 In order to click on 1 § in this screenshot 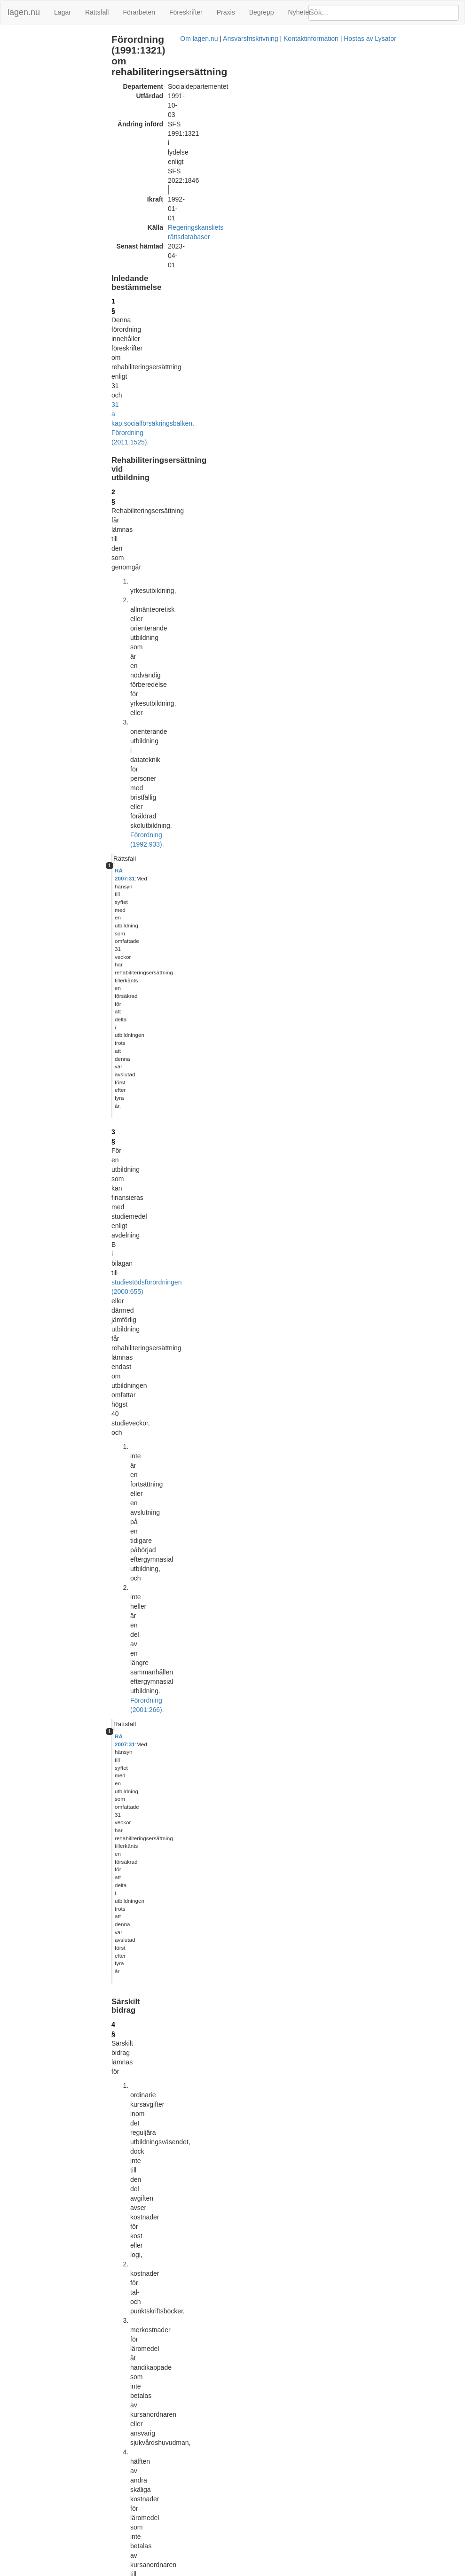, I will do `click(138, 158)`.